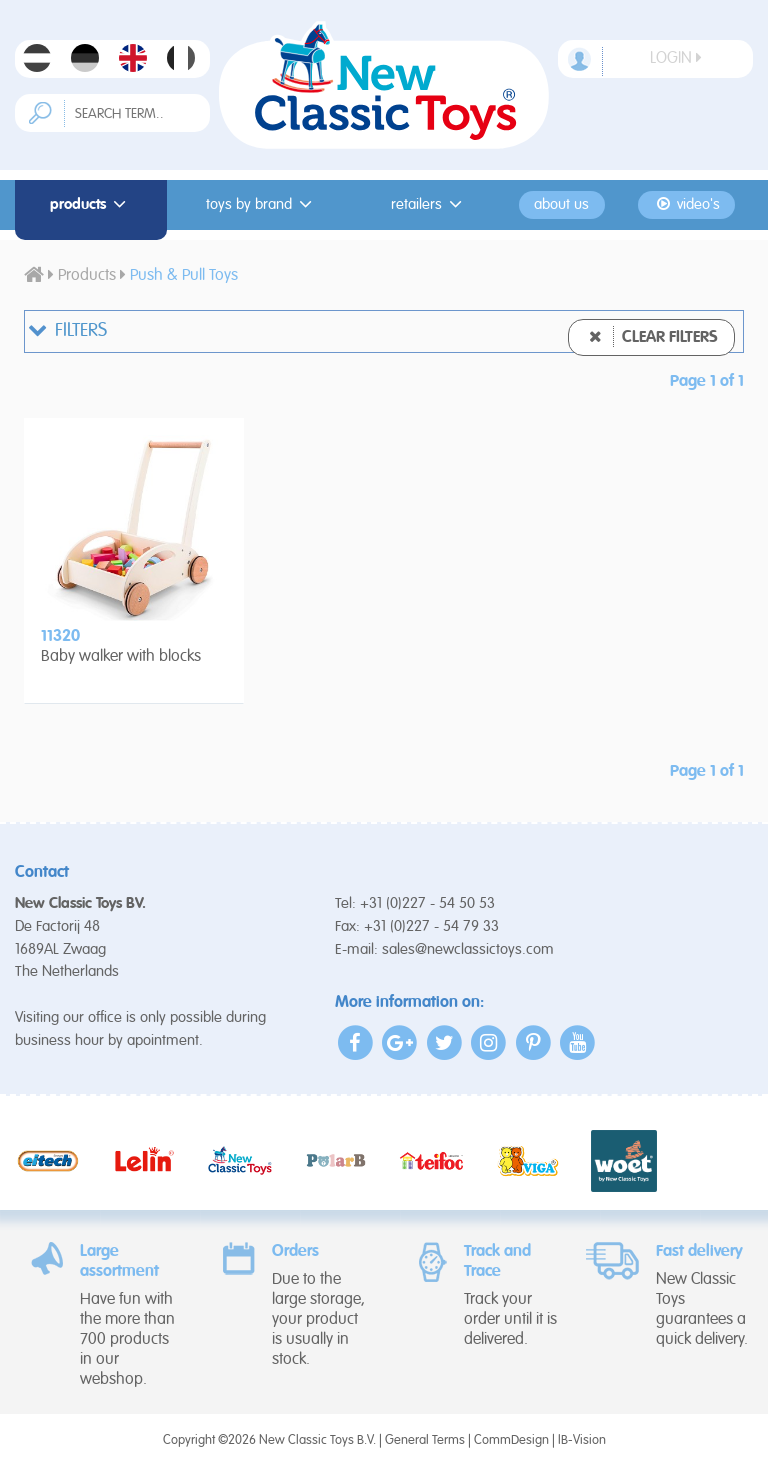 The height and width of the screenshot is (1464, 768). Describe the element at coordinates (262, 204) in the screenshot. I see `Toys by Brand` at that location.